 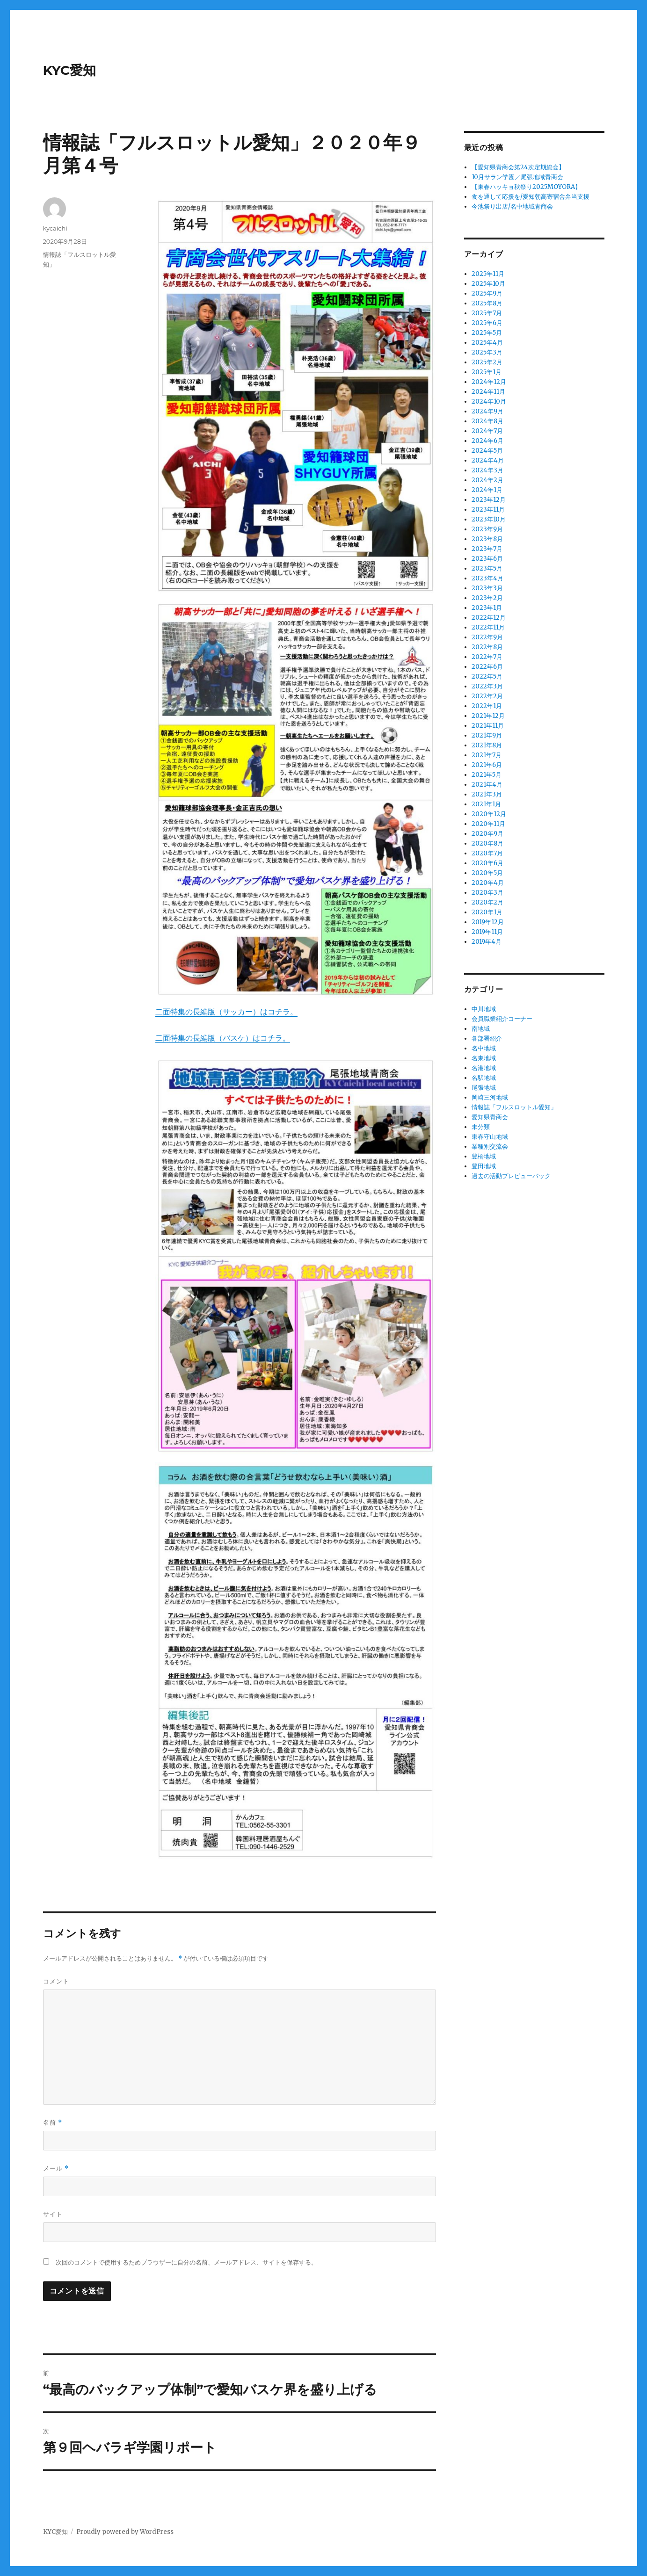 What do you see at coordinates (487, 785) in the screenshot?
I see `2021年4月` at bounding box center [487, 785].